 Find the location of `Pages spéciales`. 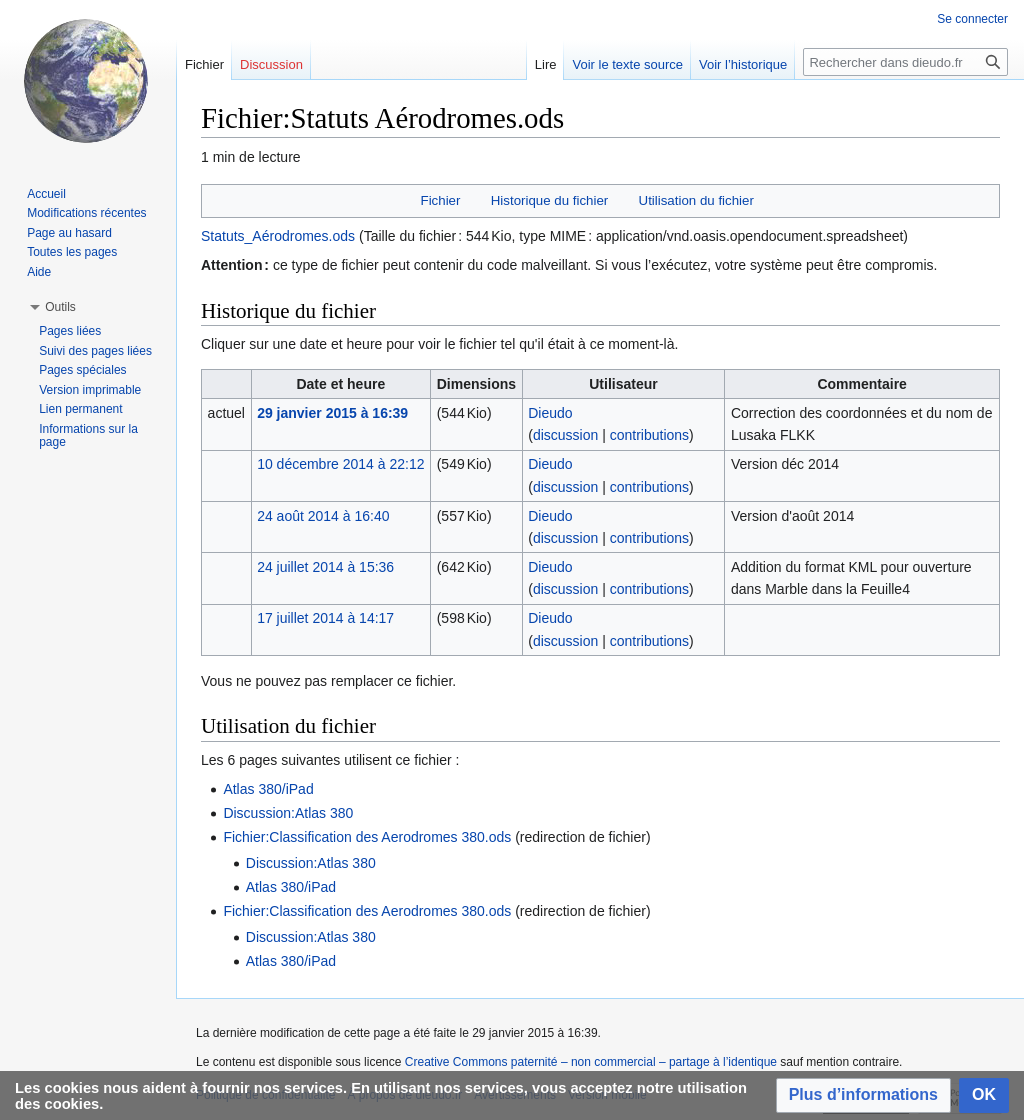

Pages spéciales is located at coordinates (82, 370).